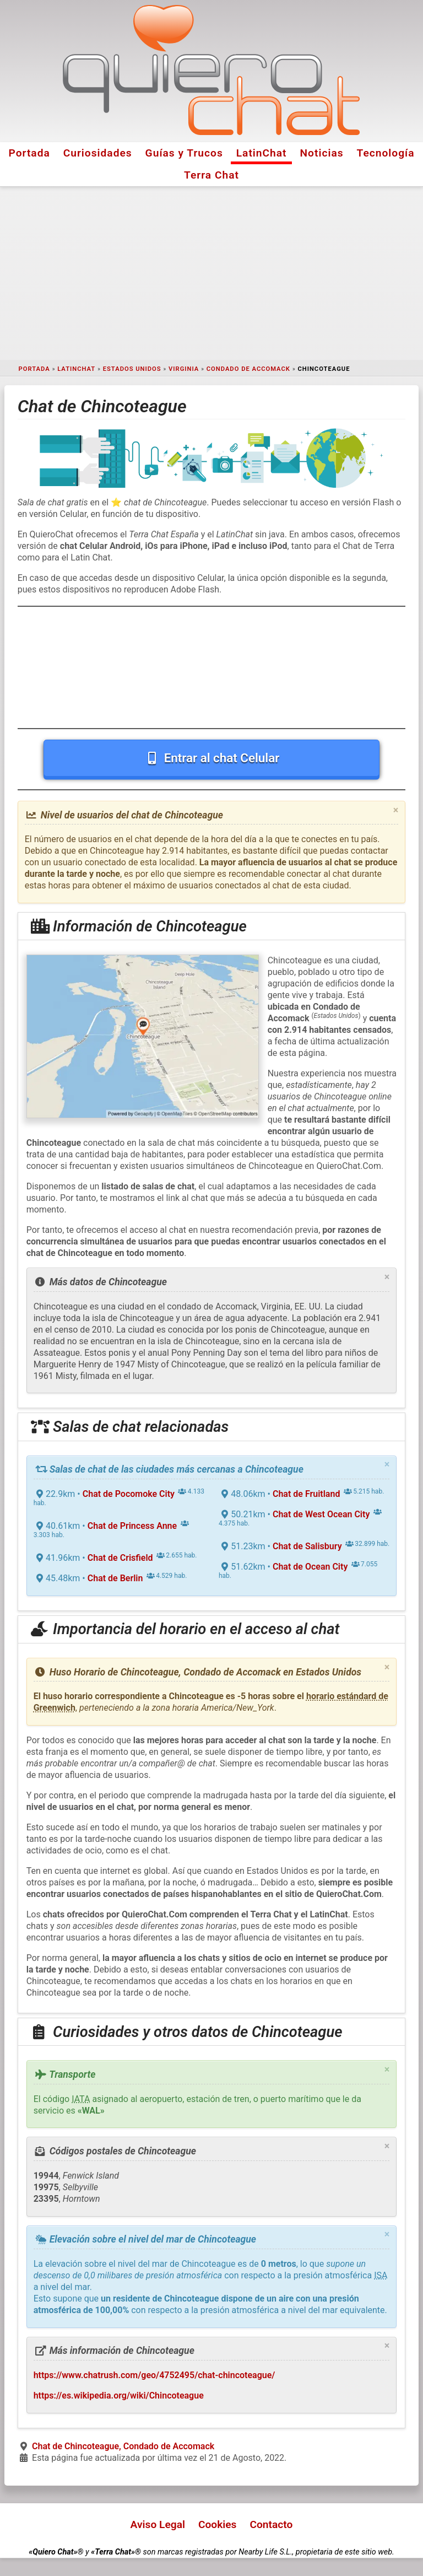  Describe the element at coordinates (184, 369) in the screenshot. I see `Virginia` at that location.